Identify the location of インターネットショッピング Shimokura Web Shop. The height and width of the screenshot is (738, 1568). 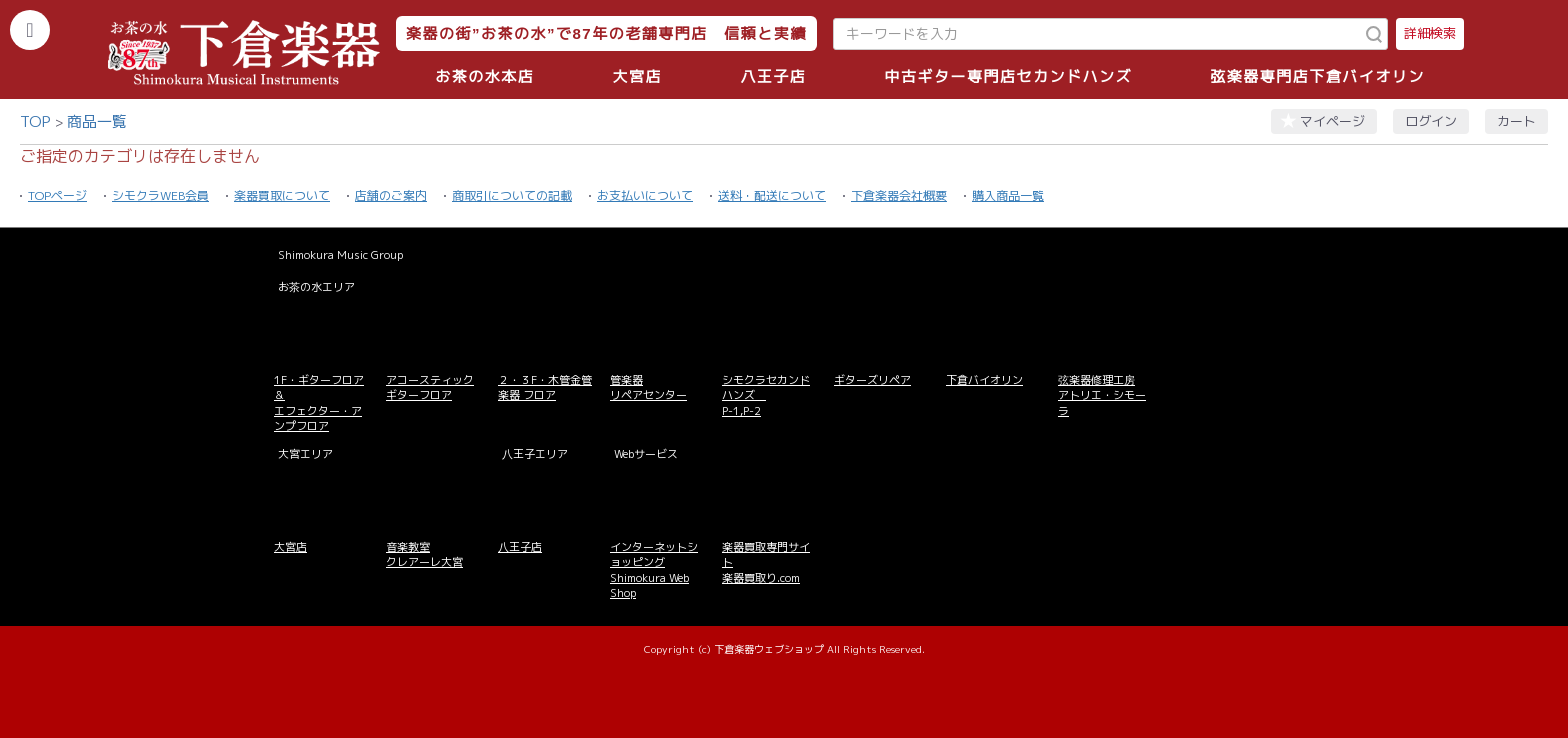
(654, 570).